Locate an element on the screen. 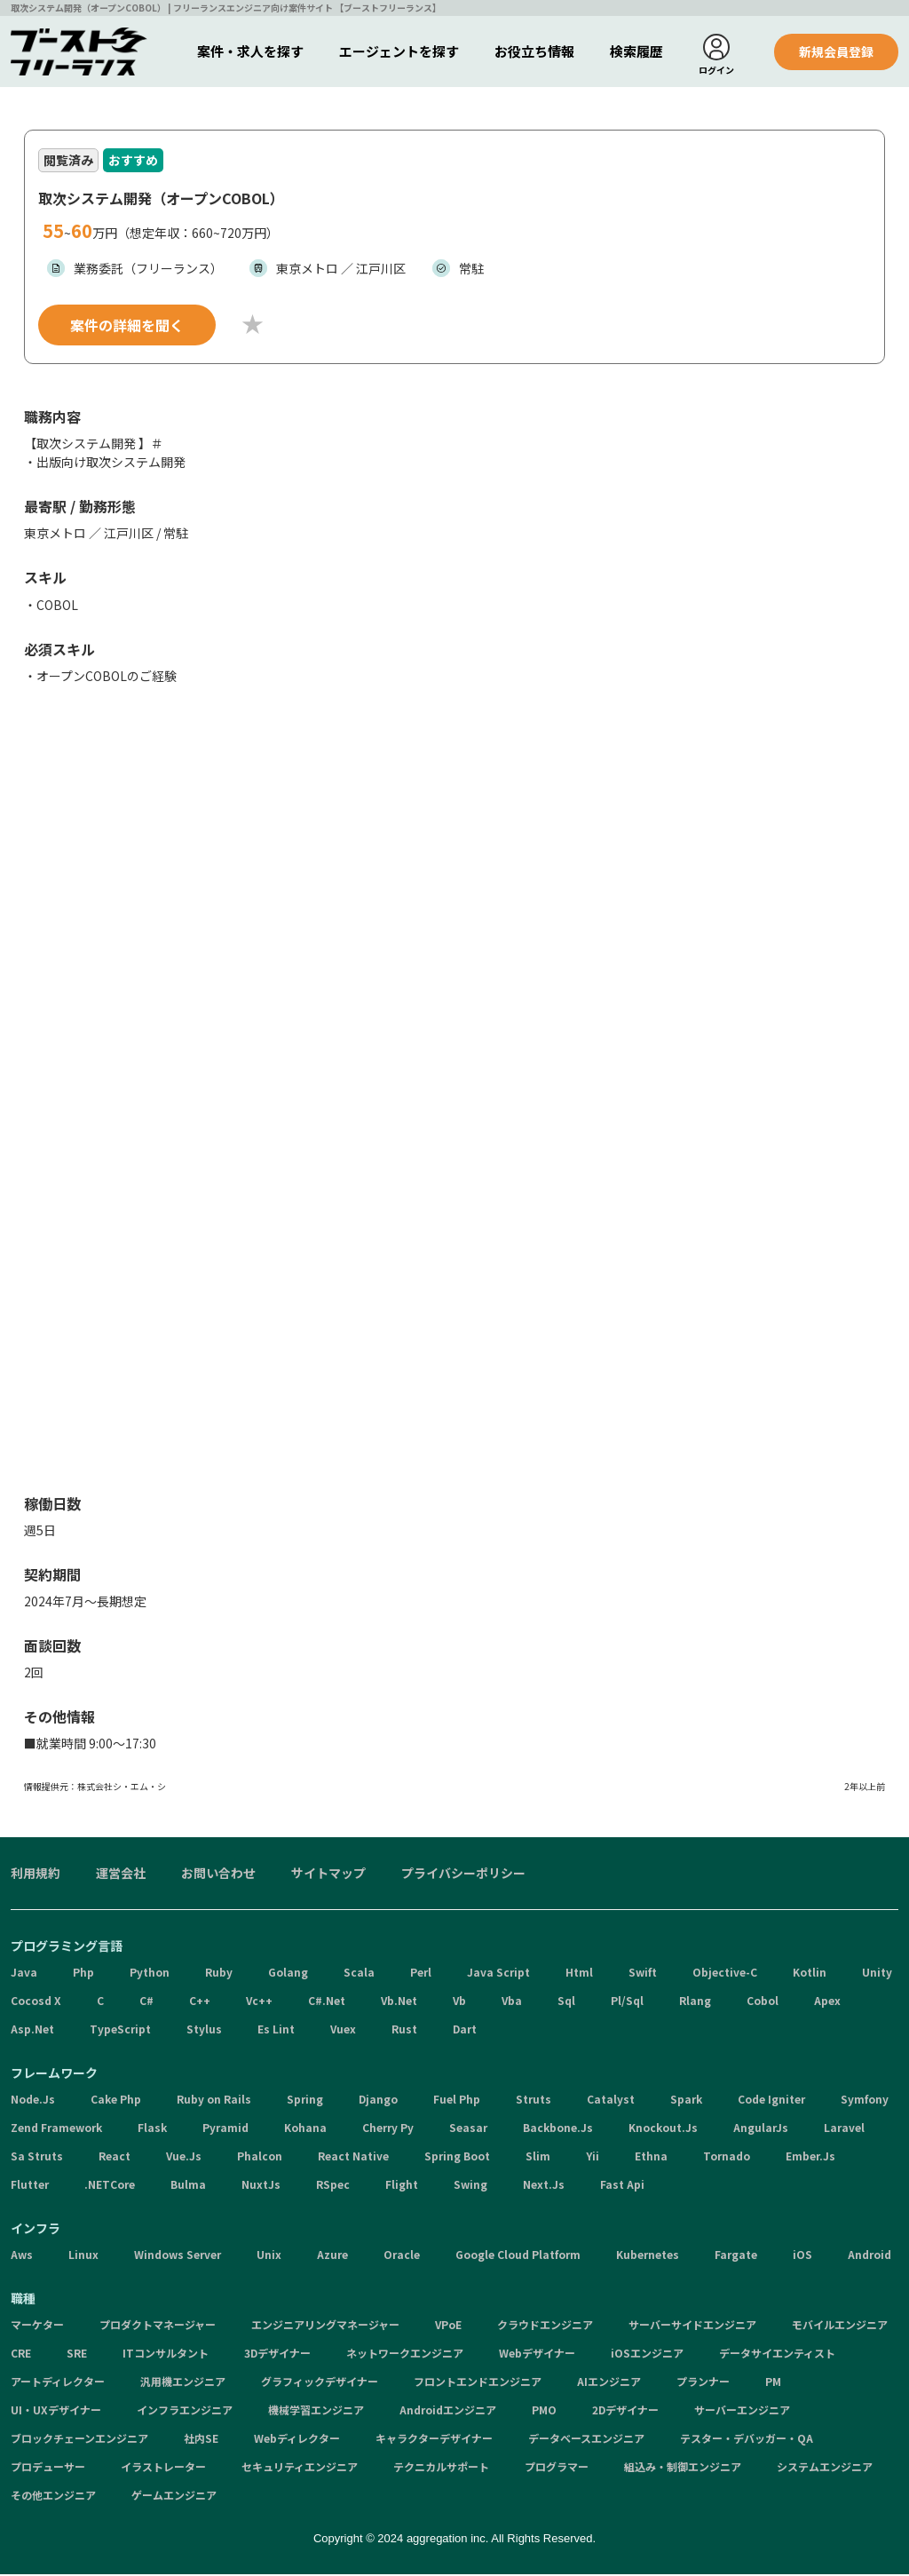  Bulma is located at coordinates (188, 2186).